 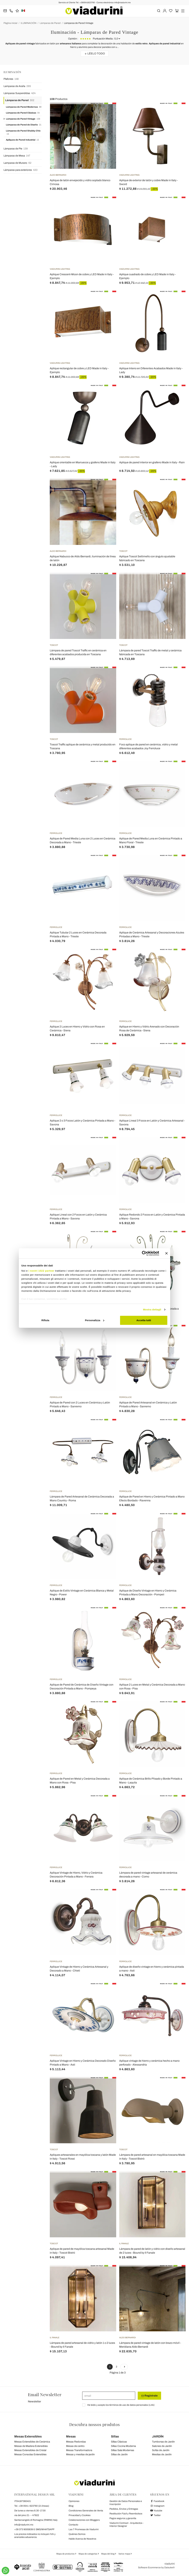 I want to click on Opiniones, so click(x=74, y=2501).